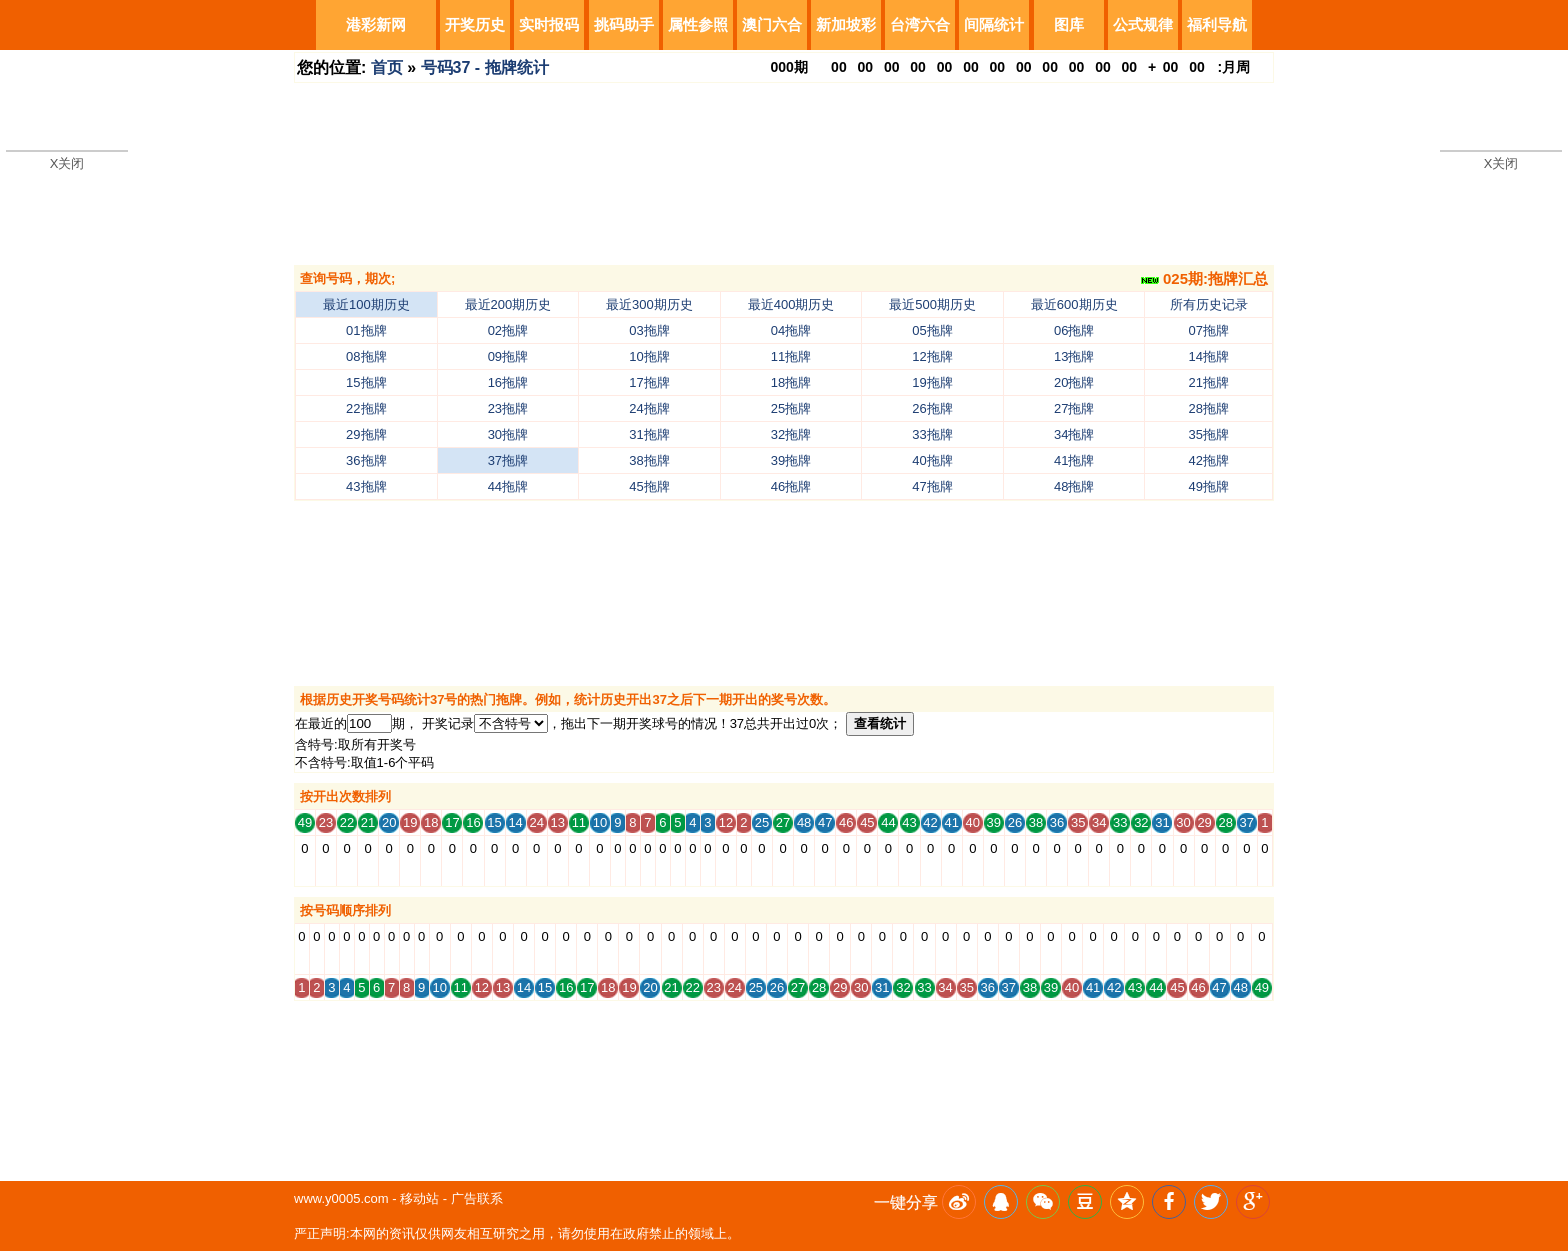 The width and height of the screenshot is (1568, 1251). Describe the element at coordinates (846, 24) in the screenshot. I see `新加坡彩` at that location.